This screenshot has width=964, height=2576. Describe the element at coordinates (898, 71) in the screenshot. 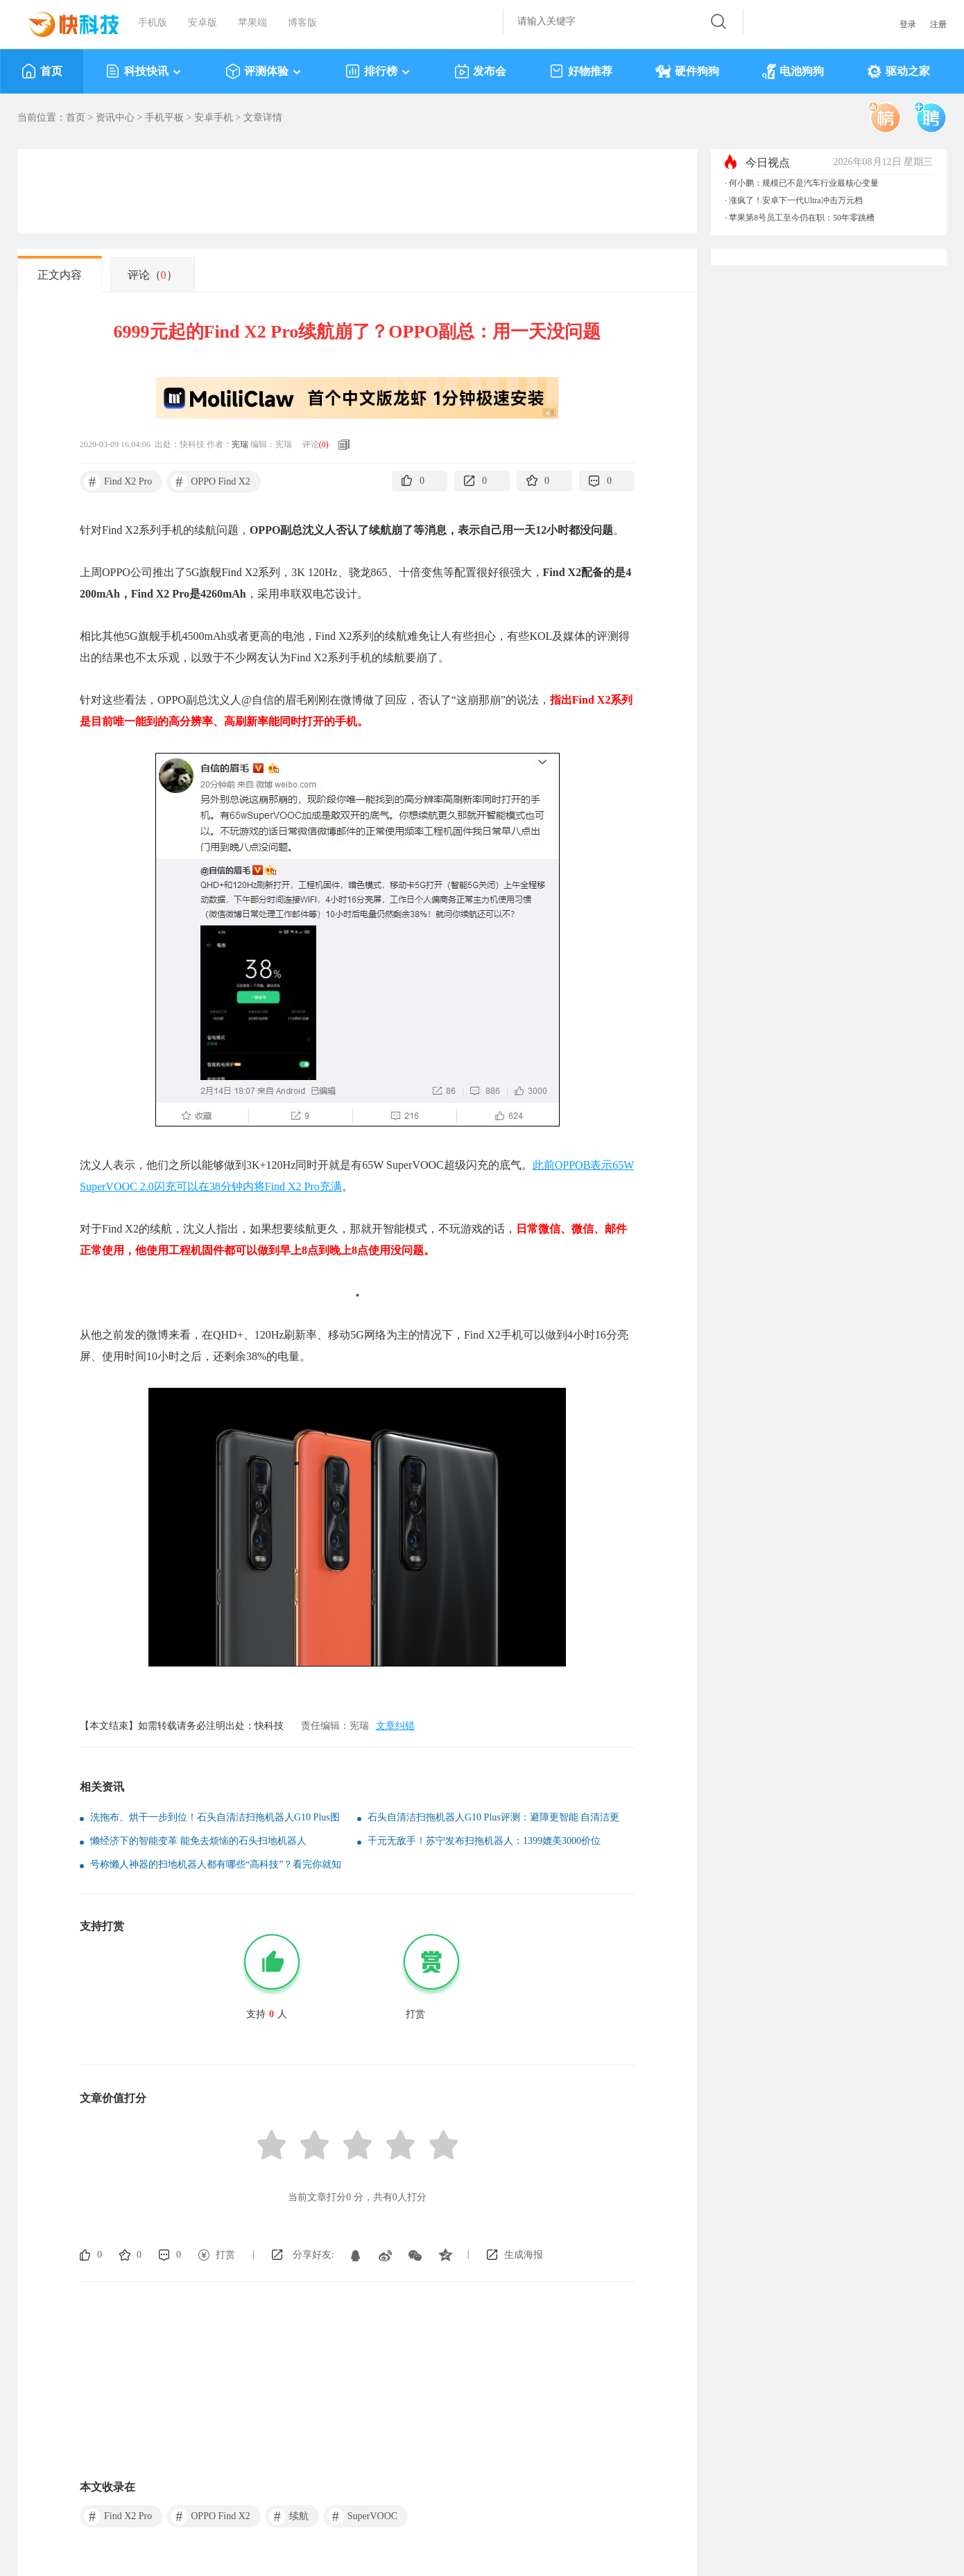

I see `驱动之家` at that location.